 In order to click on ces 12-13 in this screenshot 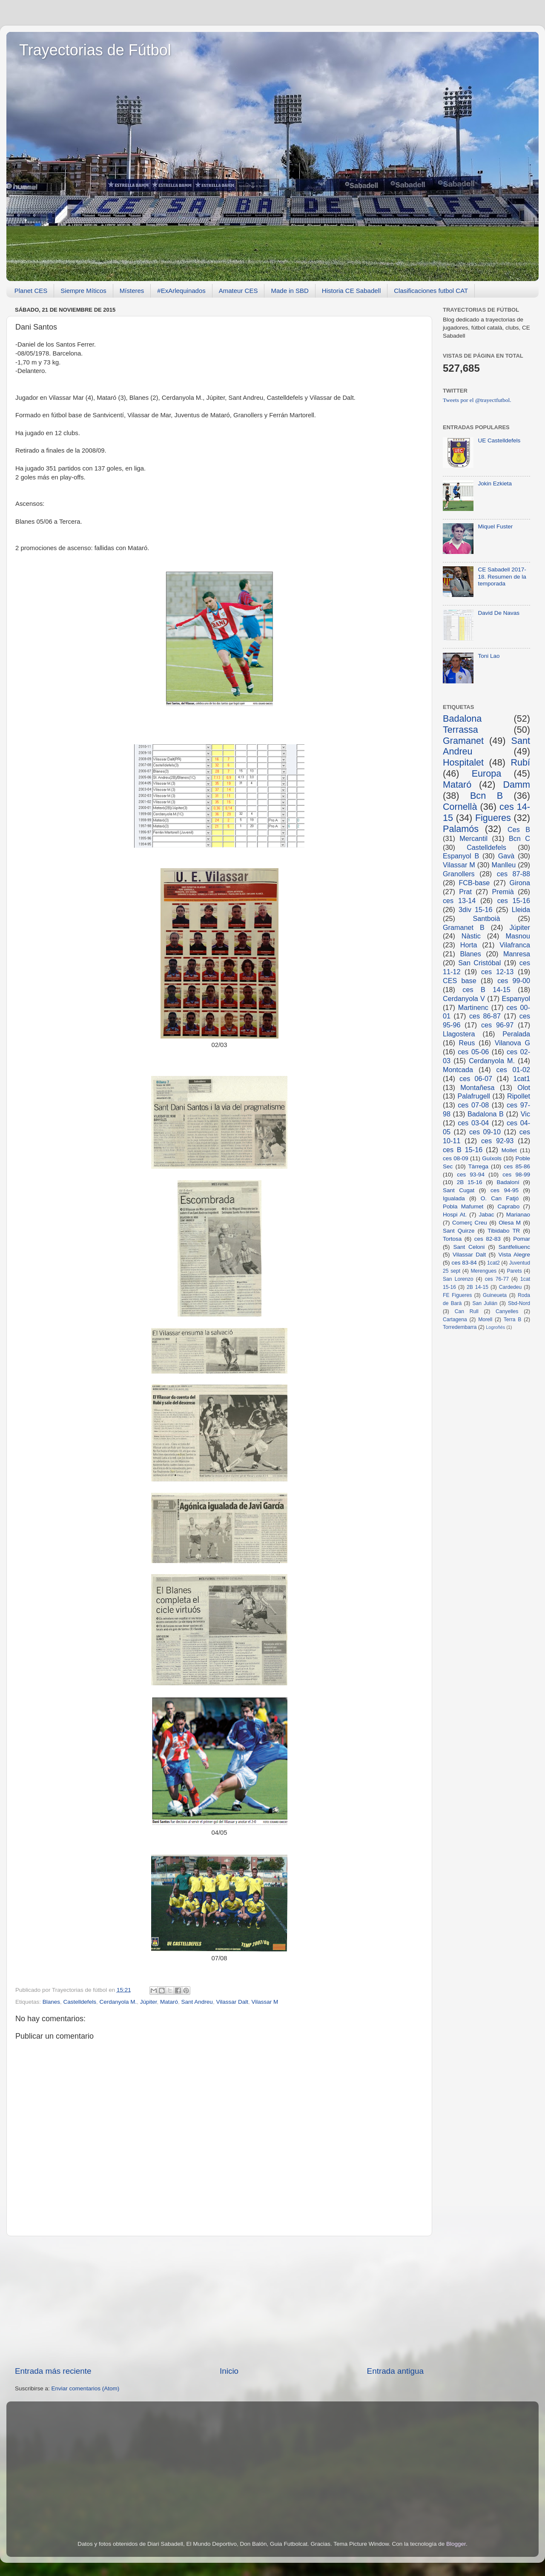, I will do `click(497, 971)`.